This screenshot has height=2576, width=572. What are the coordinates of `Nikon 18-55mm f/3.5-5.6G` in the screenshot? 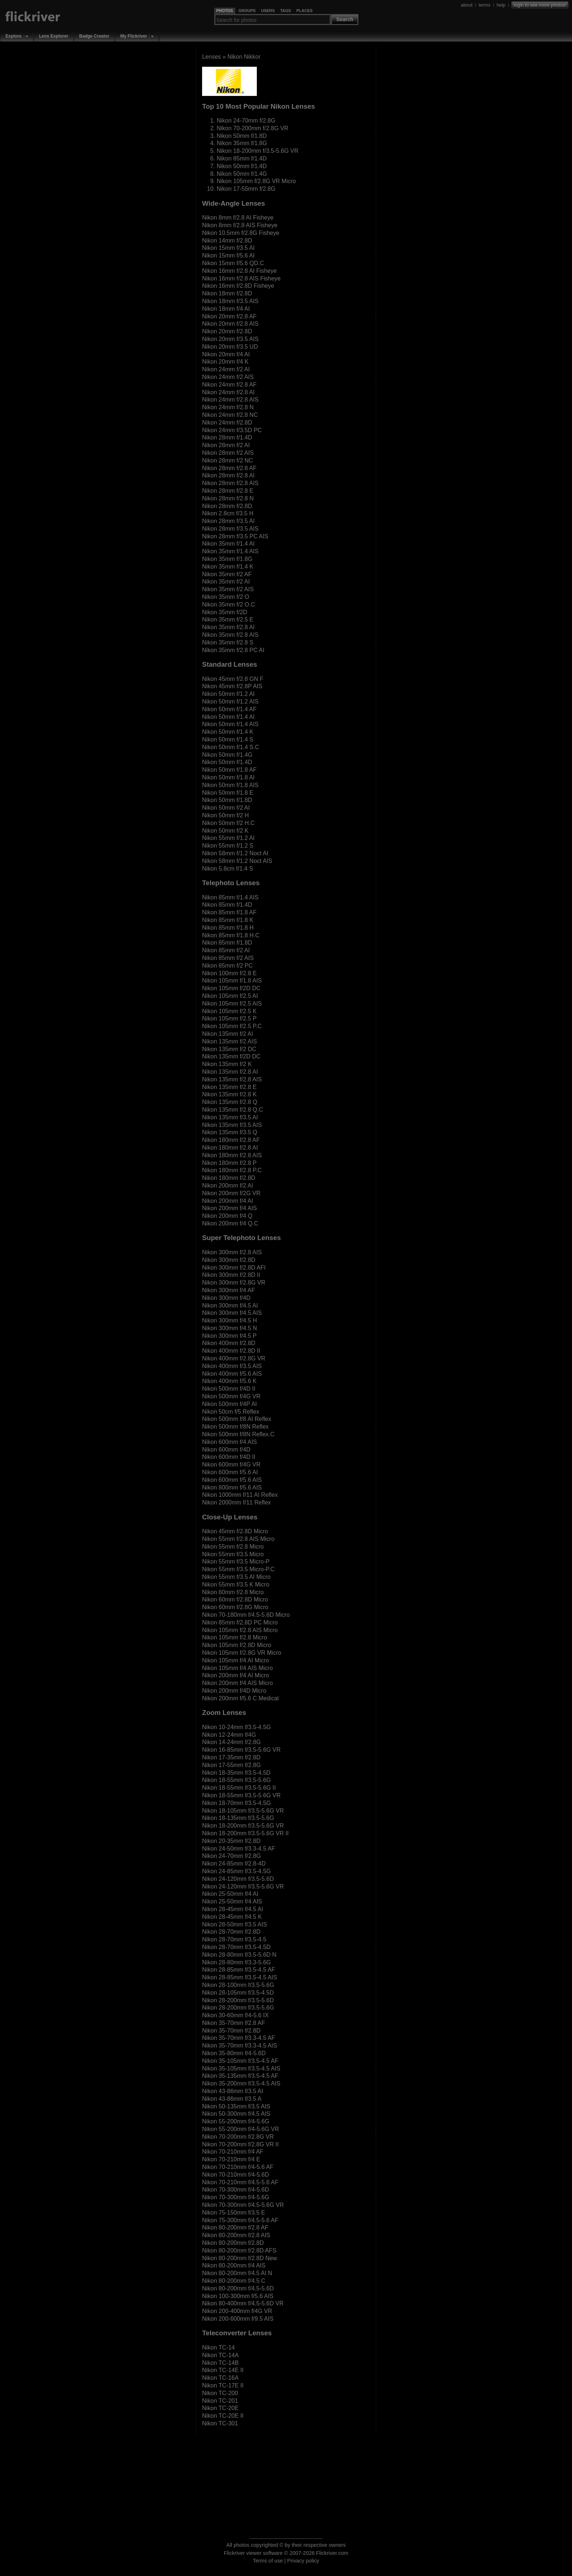 It's located at (236, 1780).